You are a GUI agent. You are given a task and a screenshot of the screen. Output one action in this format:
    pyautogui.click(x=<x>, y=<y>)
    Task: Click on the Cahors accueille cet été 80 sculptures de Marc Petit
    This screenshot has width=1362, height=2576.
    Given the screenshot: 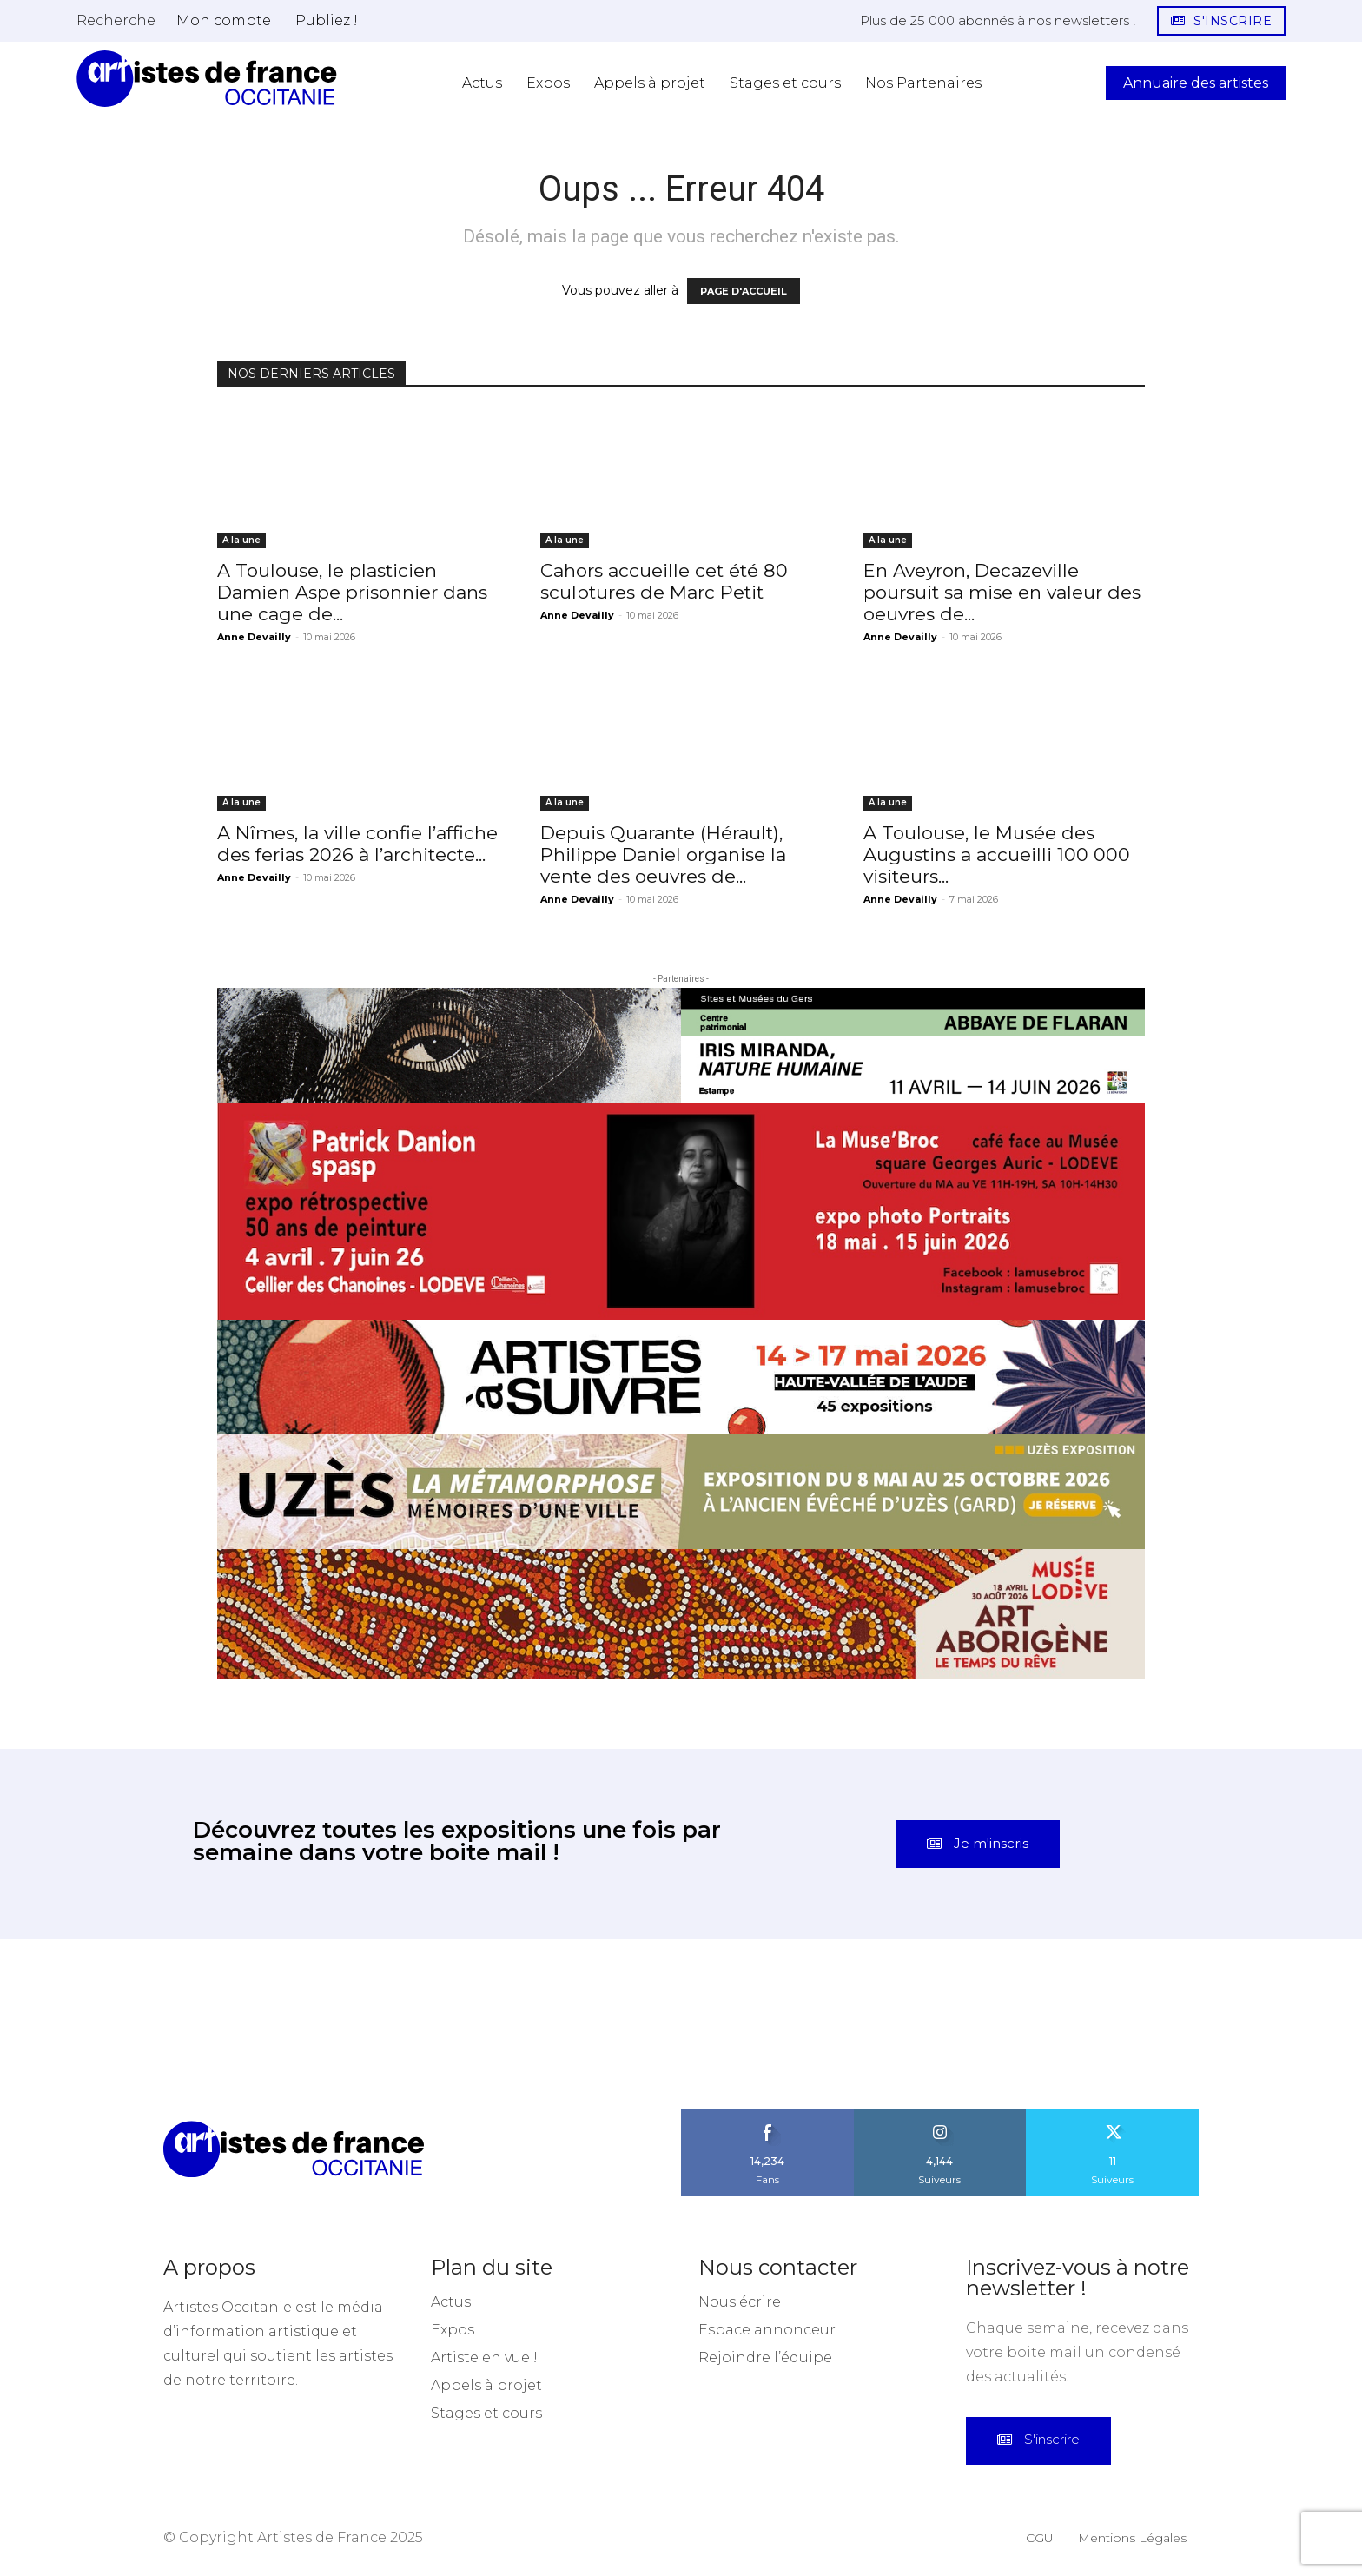 What is the action you would take?
    pyautogui.click(x=664, y=581)
    